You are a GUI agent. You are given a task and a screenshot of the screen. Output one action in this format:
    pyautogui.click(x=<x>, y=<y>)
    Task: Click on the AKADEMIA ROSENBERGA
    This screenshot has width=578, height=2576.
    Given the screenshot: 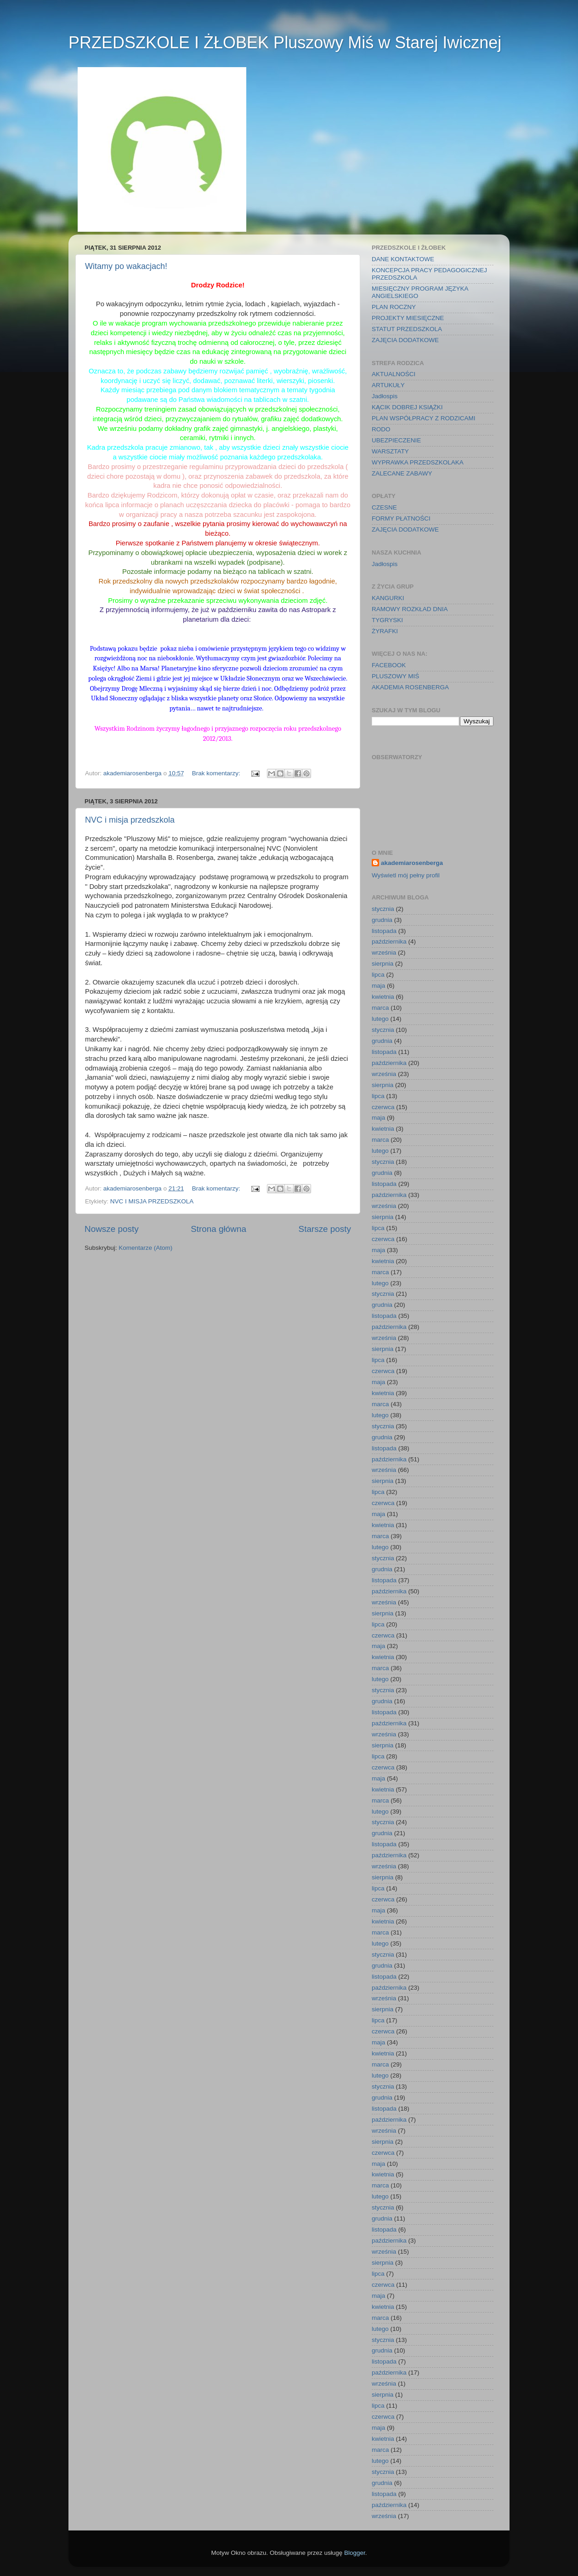 What is the action you would take?
    pyautogui.click(x=410, y=687)
    